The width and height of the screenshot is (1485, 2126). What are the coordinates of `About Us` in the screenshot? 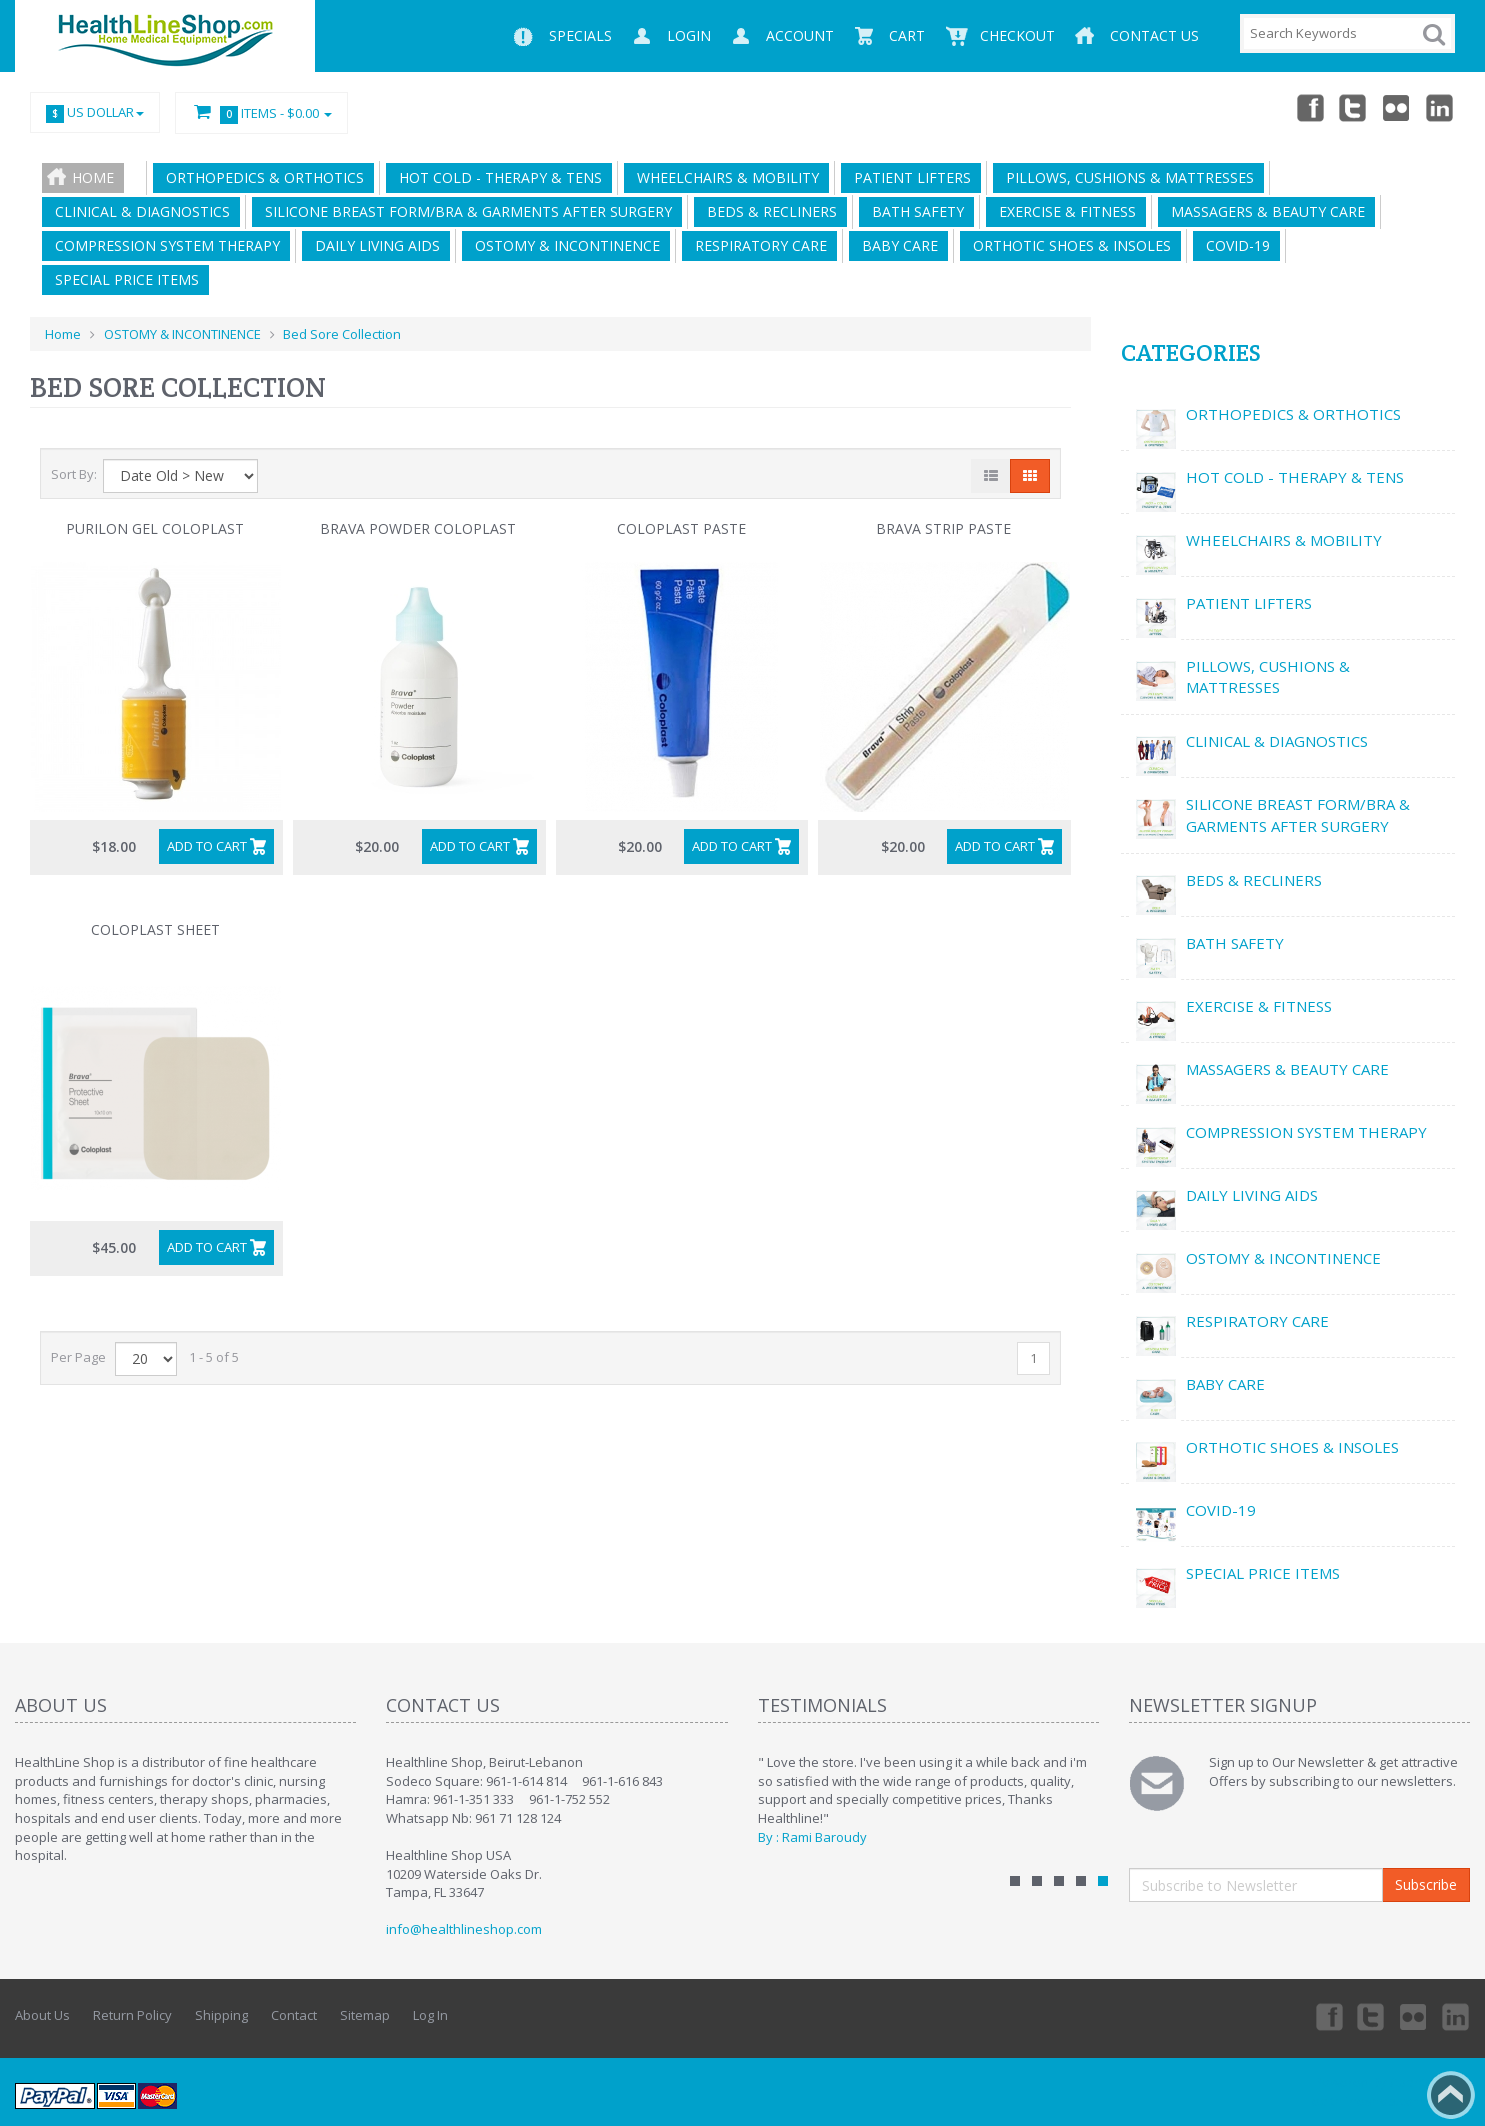 It's located at (42, 2015).